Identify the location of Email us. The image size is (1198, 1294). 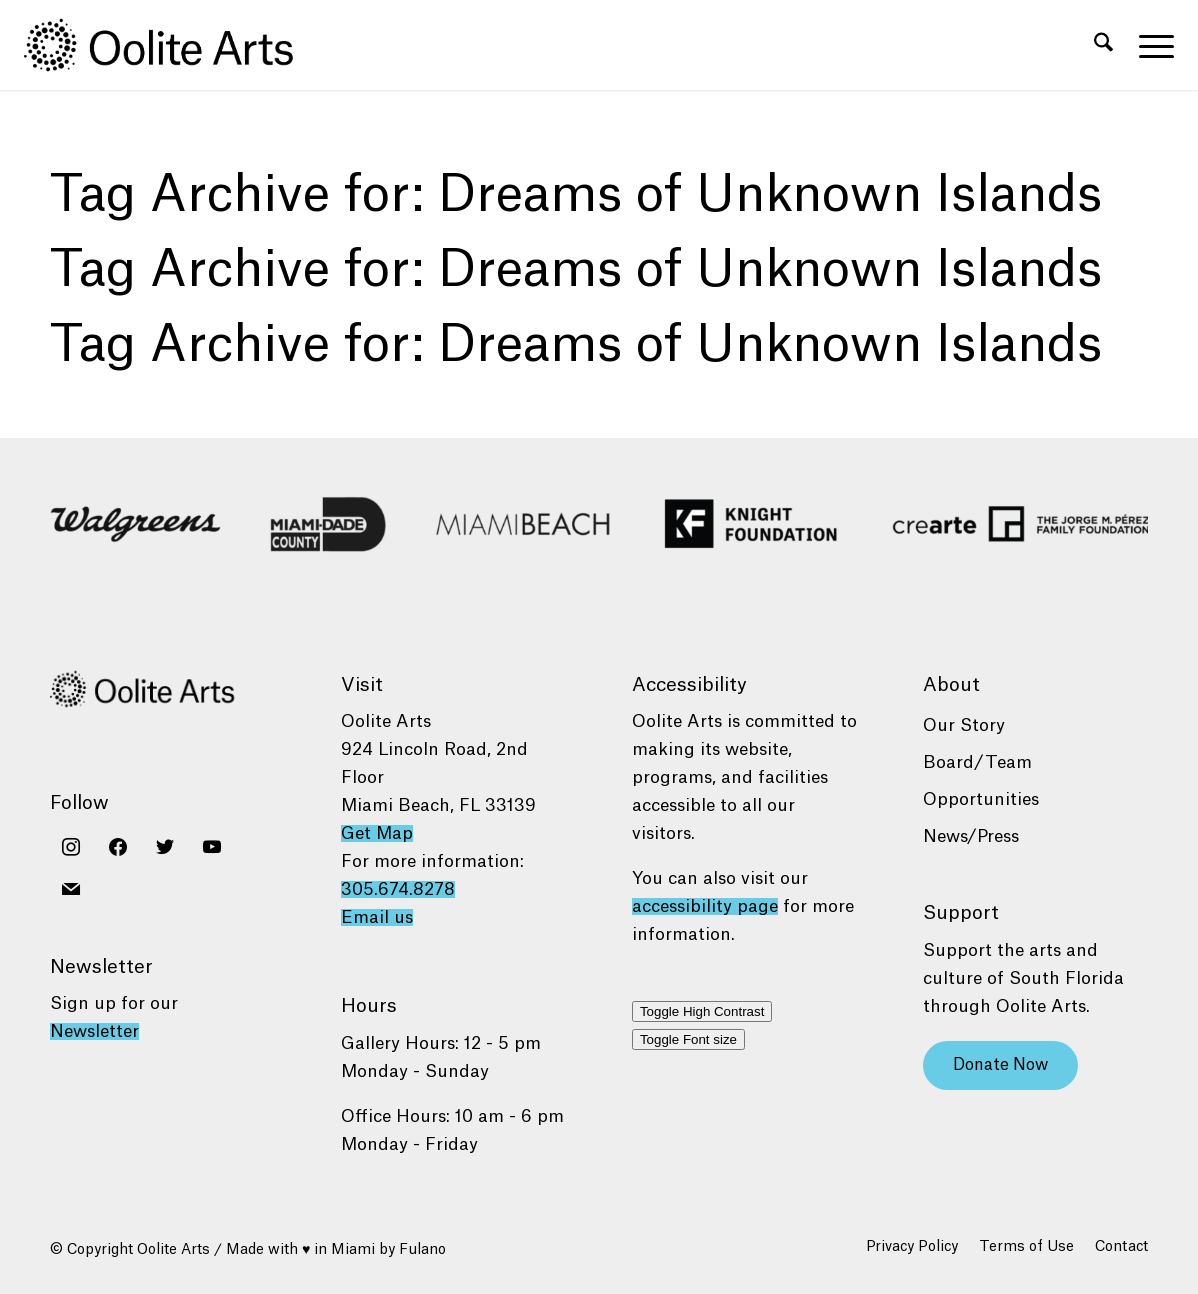
(377, 917).